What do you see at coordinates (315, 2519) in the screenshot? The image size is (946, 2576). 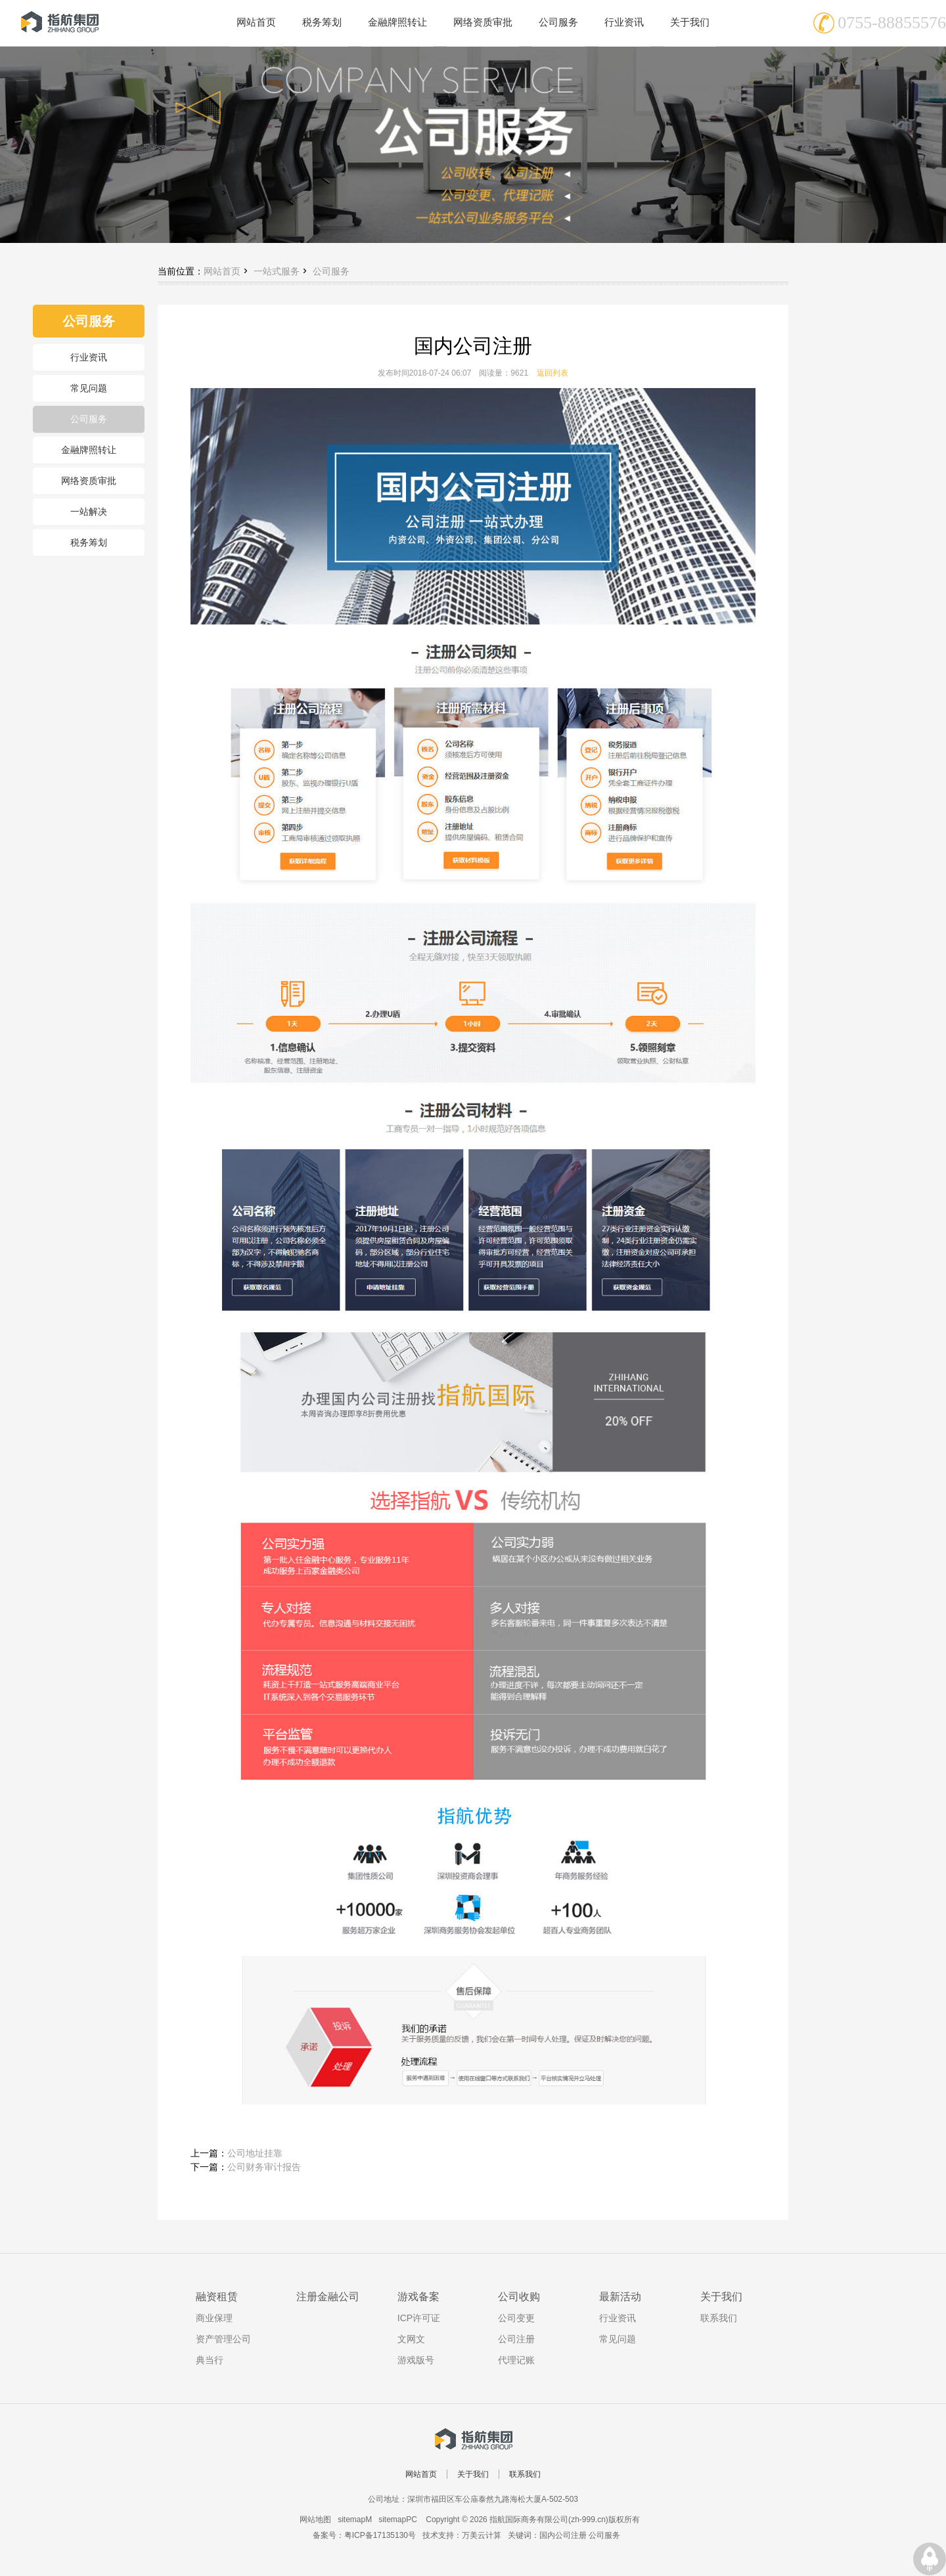 I see `网站地图` at bounding box center [315, 2519].